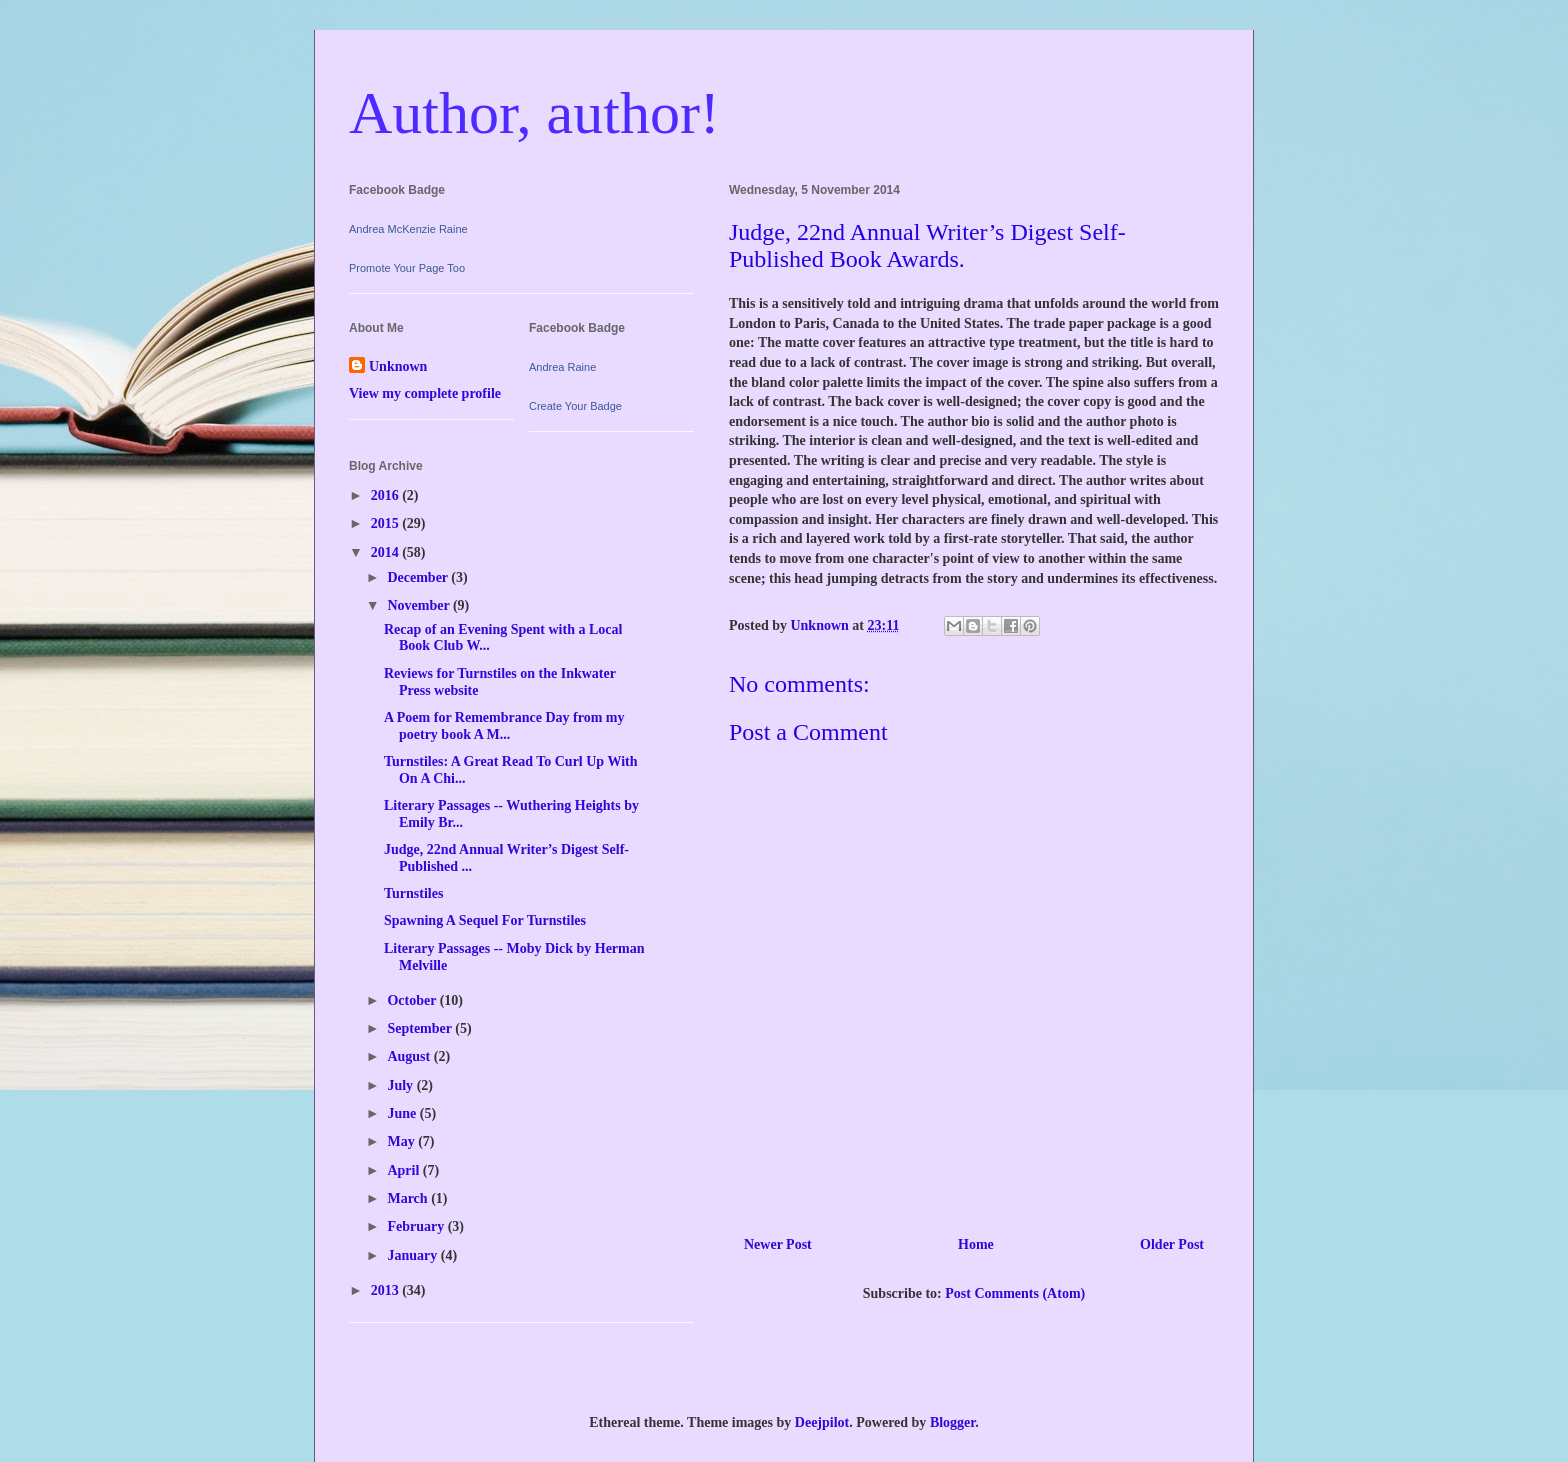 This screenshot has height=1462, width=1568. Describe the element at coordinates (534, 113) in the screenshot. I see `Author, author!` at that location.